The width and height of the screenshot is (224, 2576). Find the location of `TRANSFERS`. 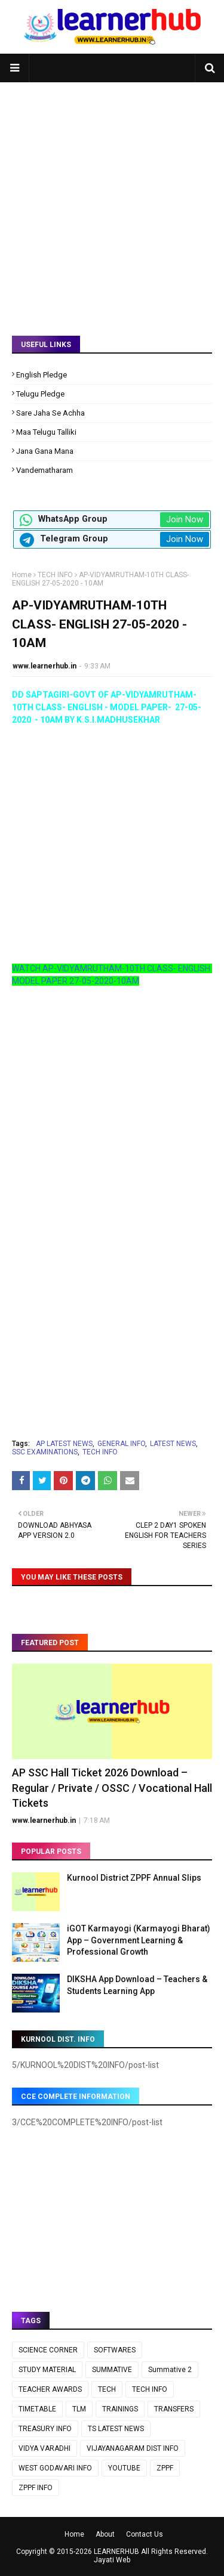

TRANSFERS is located at coordinates (174, 2409).